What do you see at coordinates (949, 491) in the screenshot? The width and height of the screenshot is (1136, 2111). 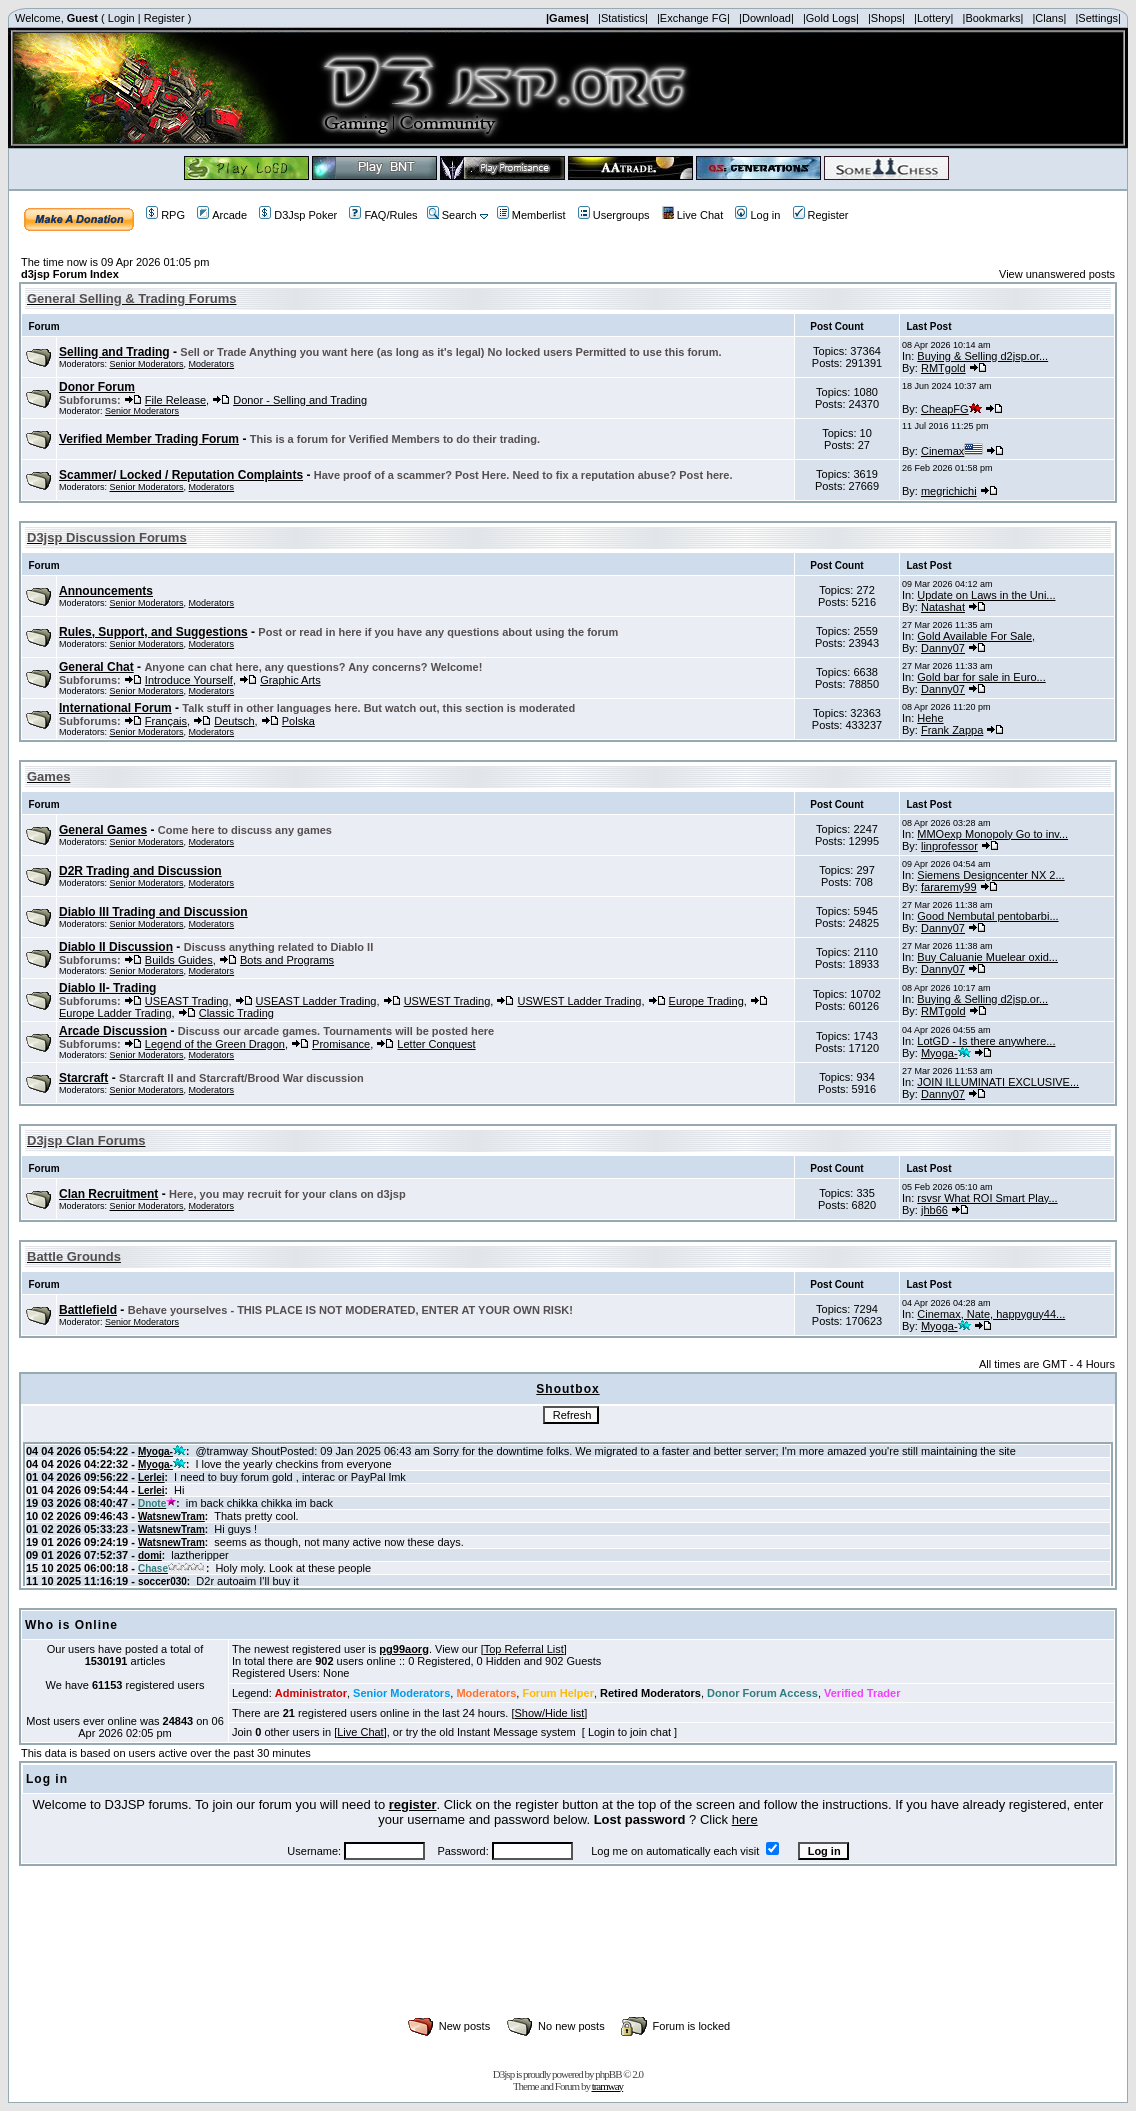 I see `megrichichi` at bounding box center [949, 491].